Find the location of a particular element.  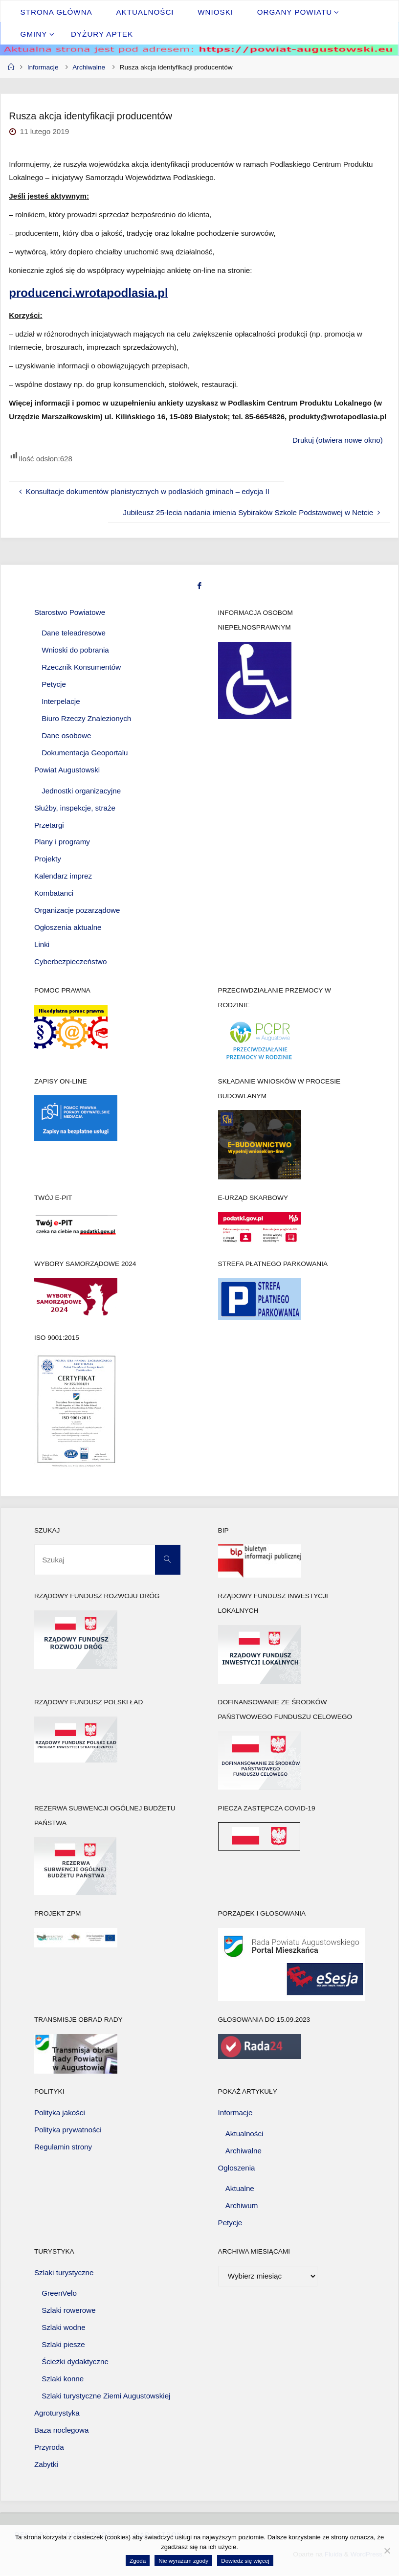

Starostwo Powiatowe is located at coordinates (69, 612).